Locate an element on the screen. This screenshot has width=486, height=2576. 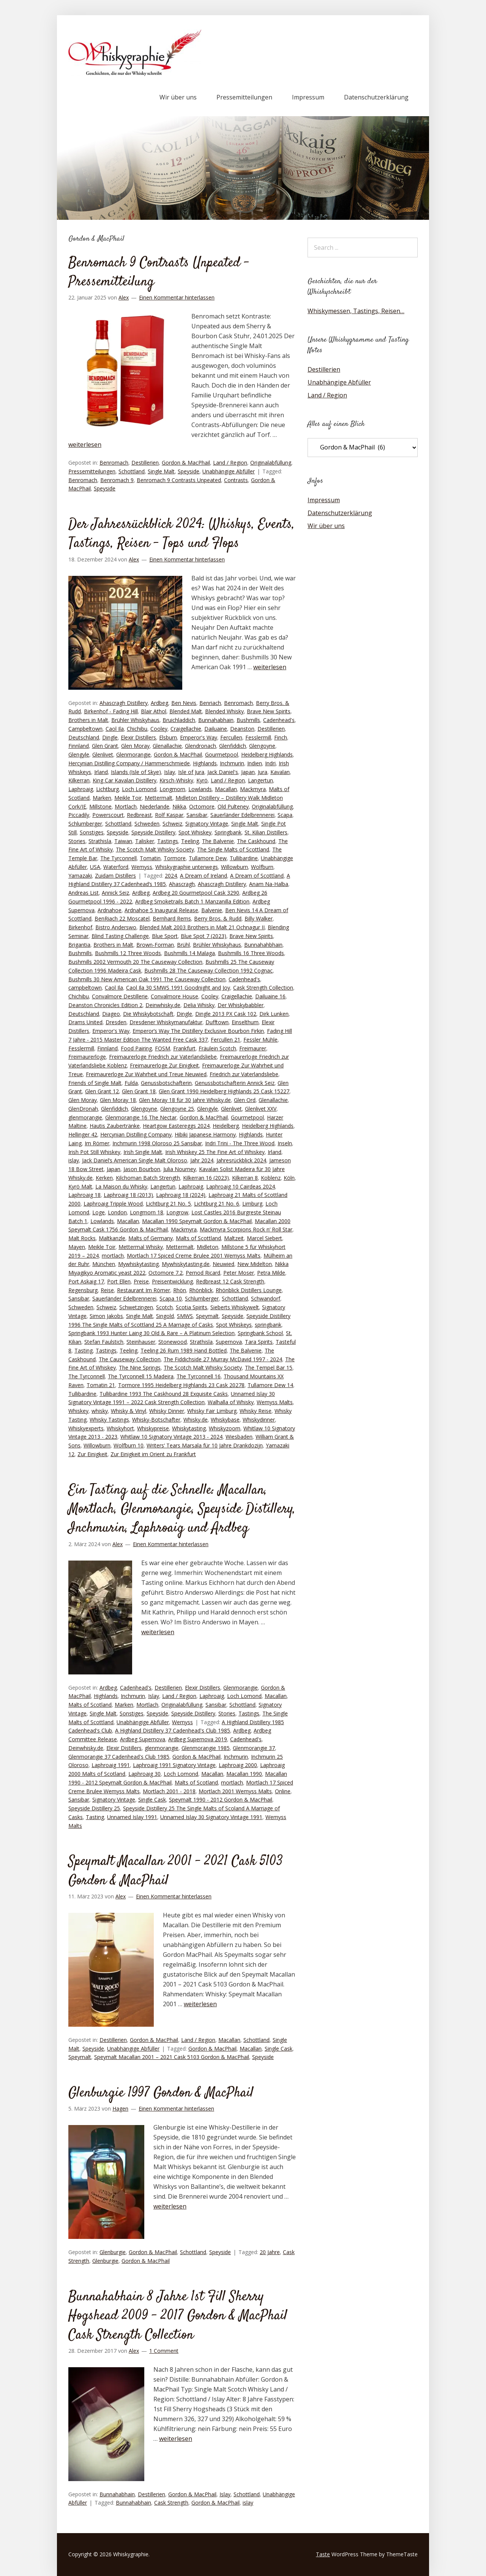
Restaurant Im Römer is located at coordinates (143, 1290).